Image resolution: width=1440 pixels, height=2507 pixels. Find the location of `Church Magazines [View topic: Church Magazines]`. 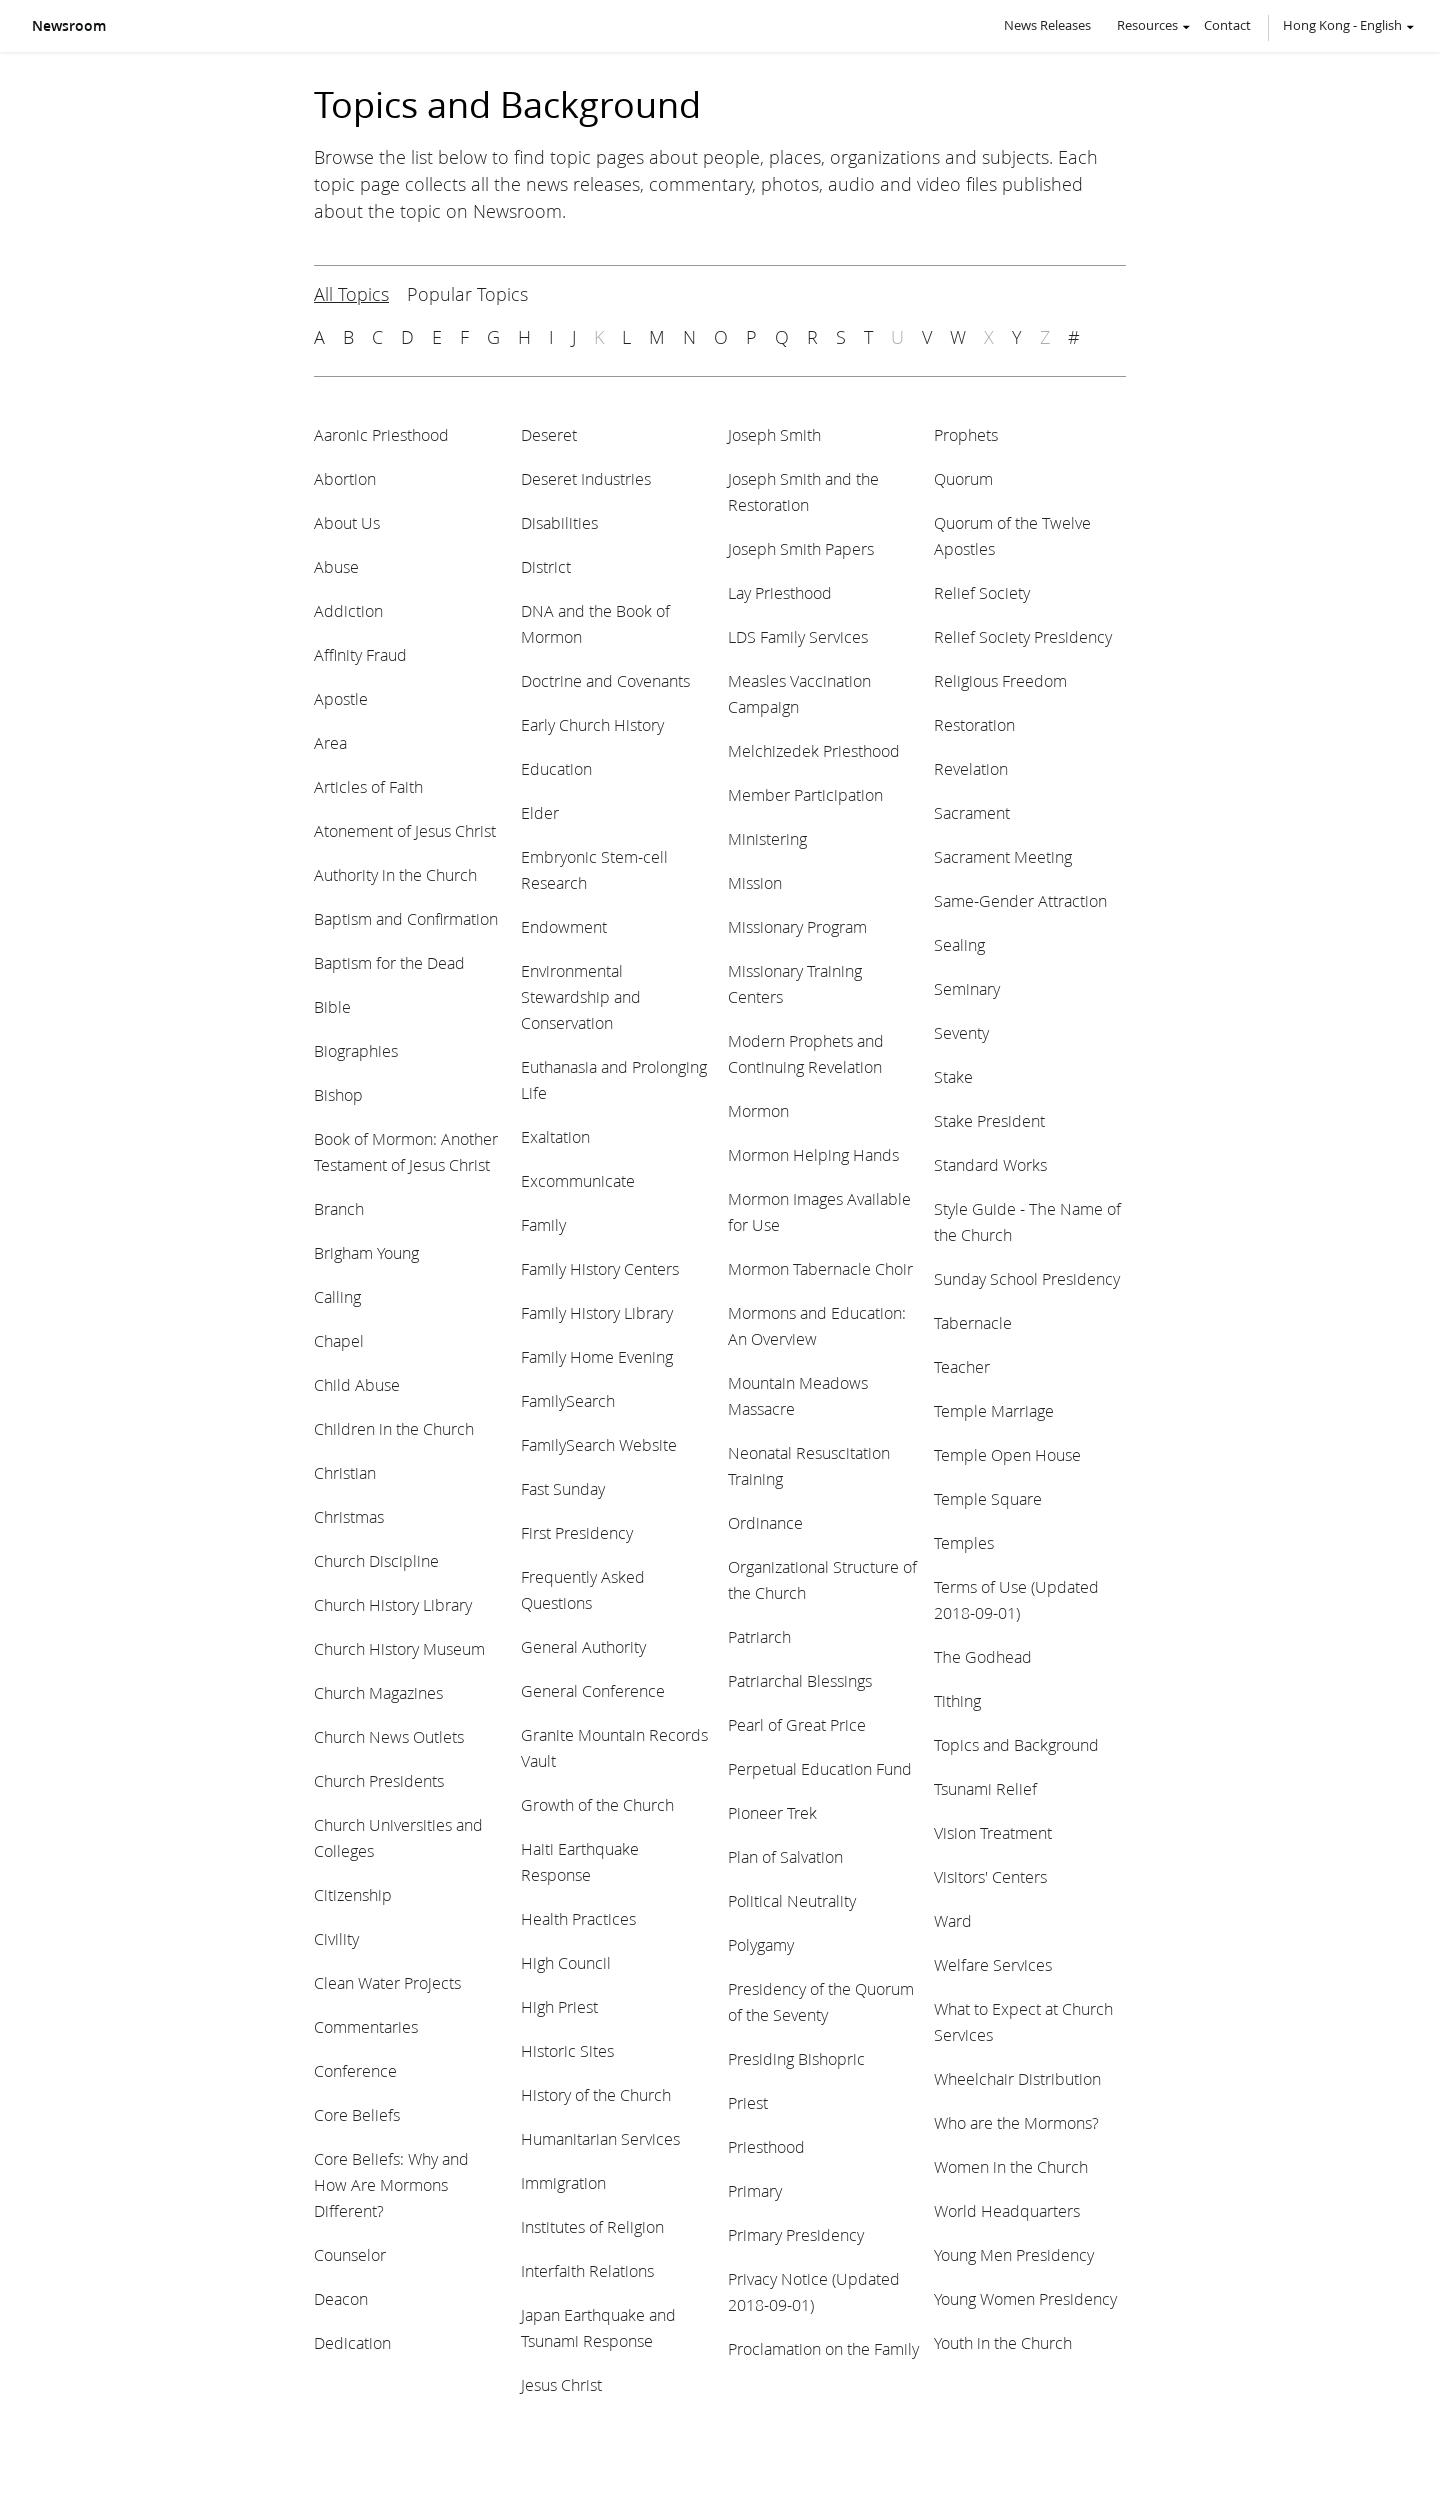

Church Magazines [View topic: Church Magazines] is located at coordinates (378, 1692).